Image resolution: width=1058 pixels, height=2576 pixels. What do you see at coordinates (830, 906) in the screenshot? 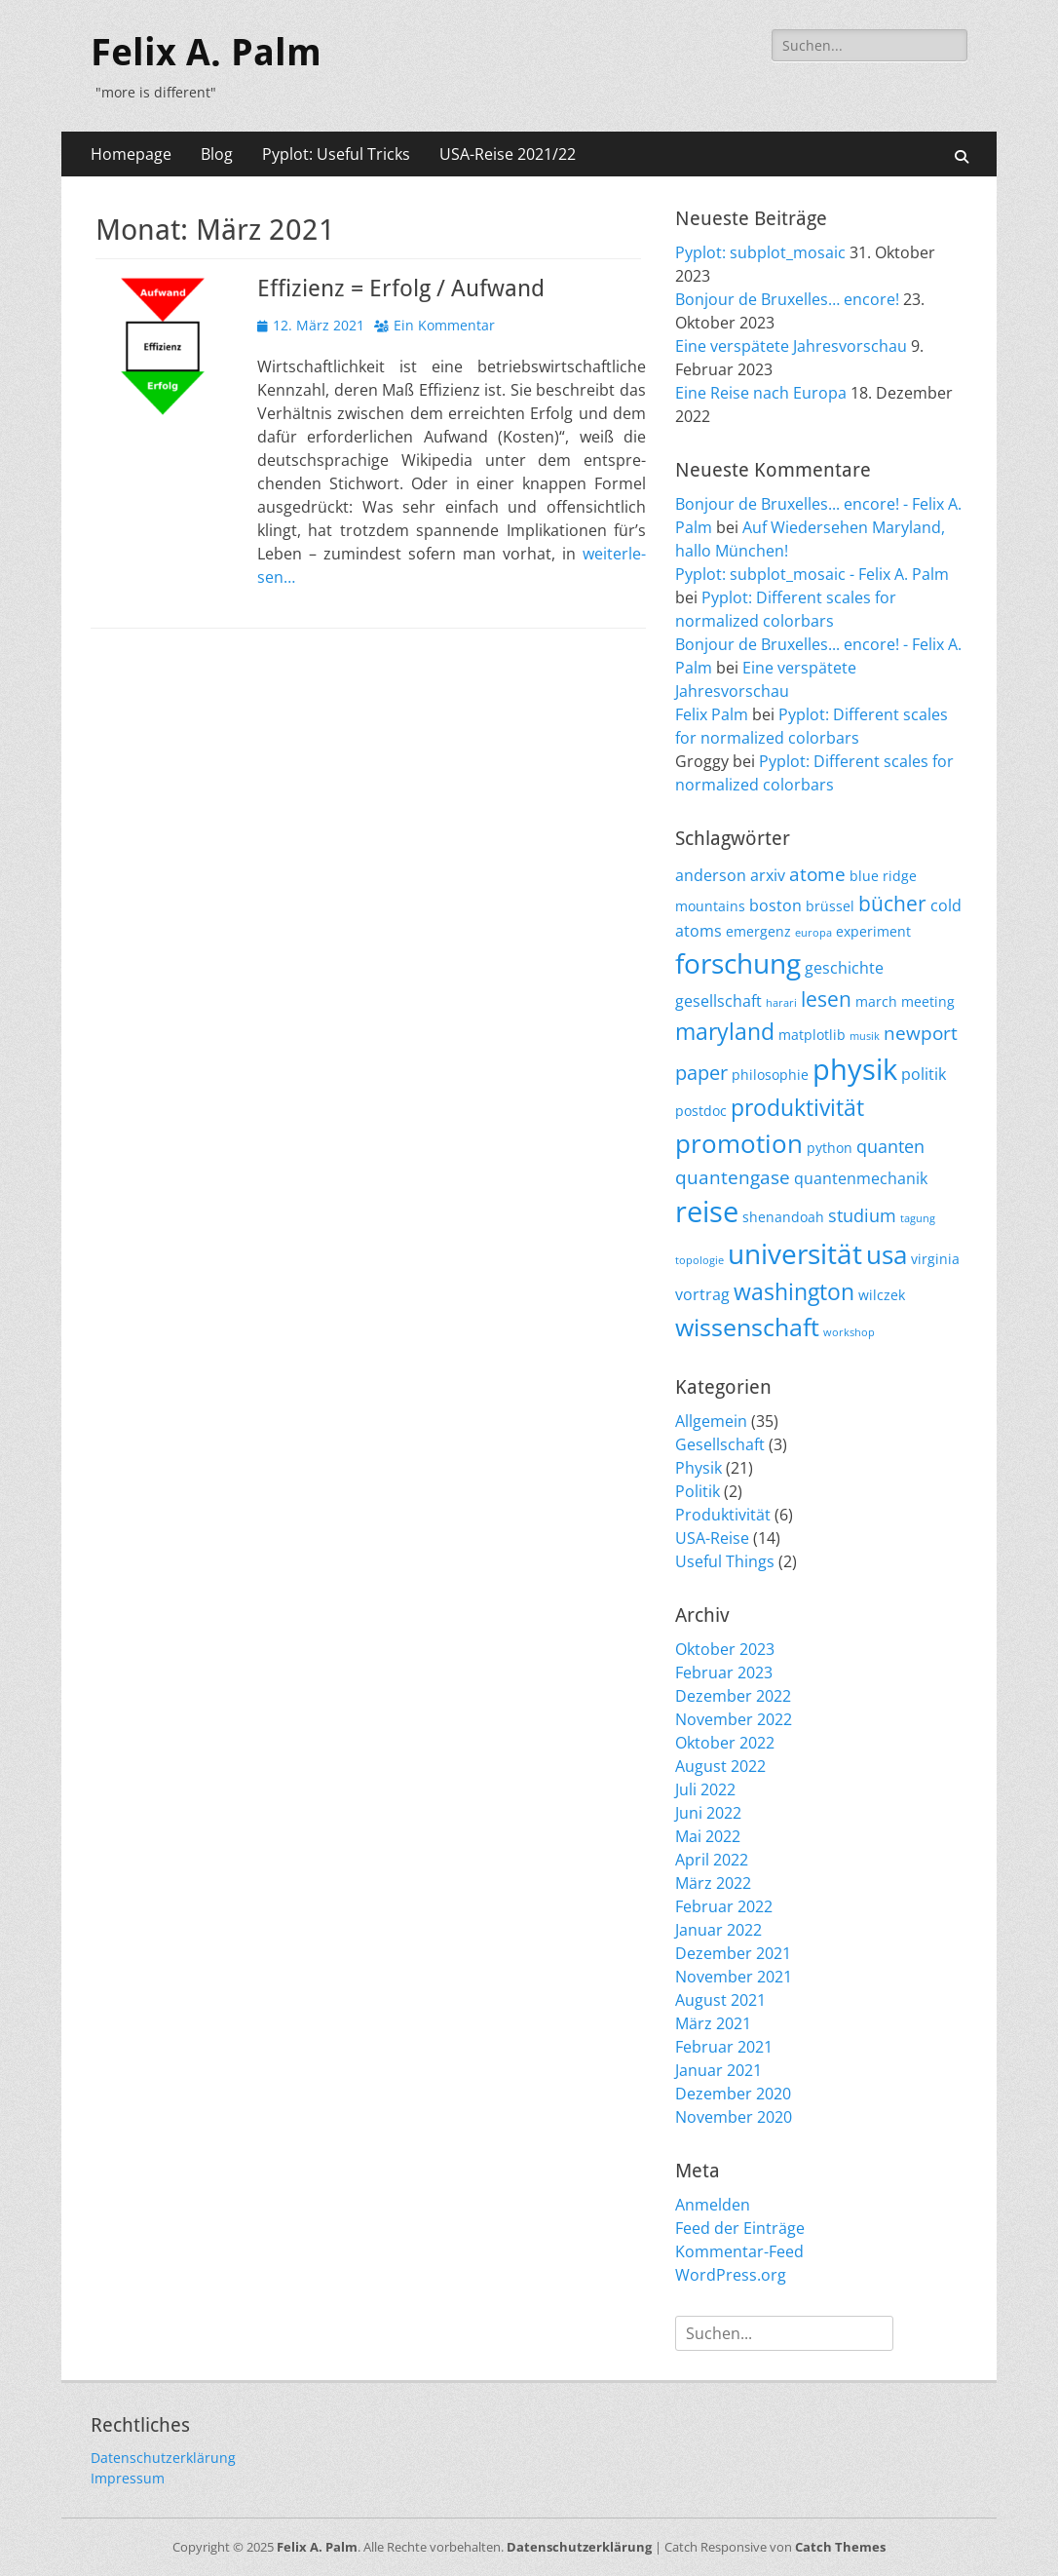
I see `brüssel [brüssel (2 Einträge)]` at bounding box center [830, 906].